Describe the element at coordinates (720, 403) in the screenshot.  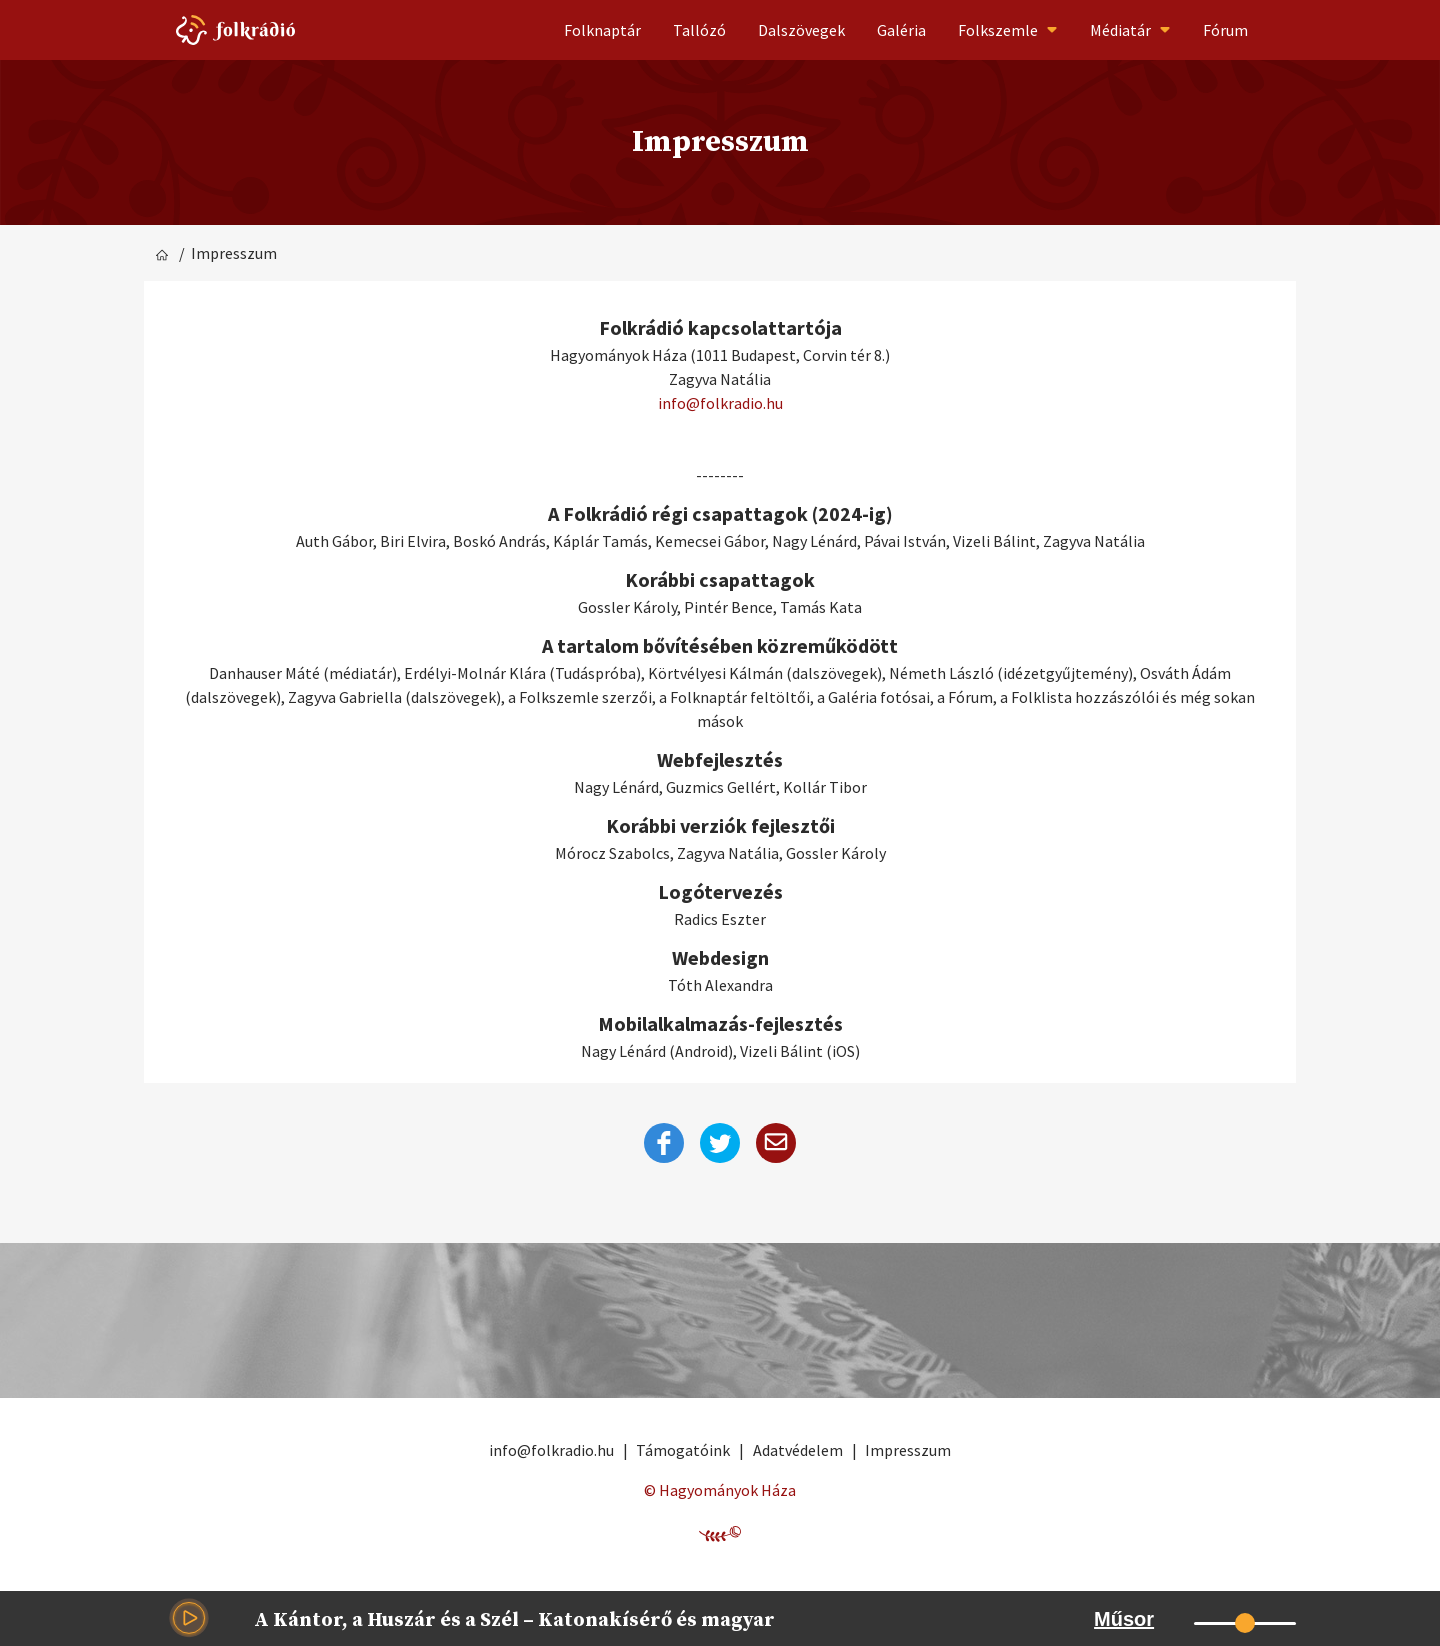
I see `info@folkradio.hu` at that location.